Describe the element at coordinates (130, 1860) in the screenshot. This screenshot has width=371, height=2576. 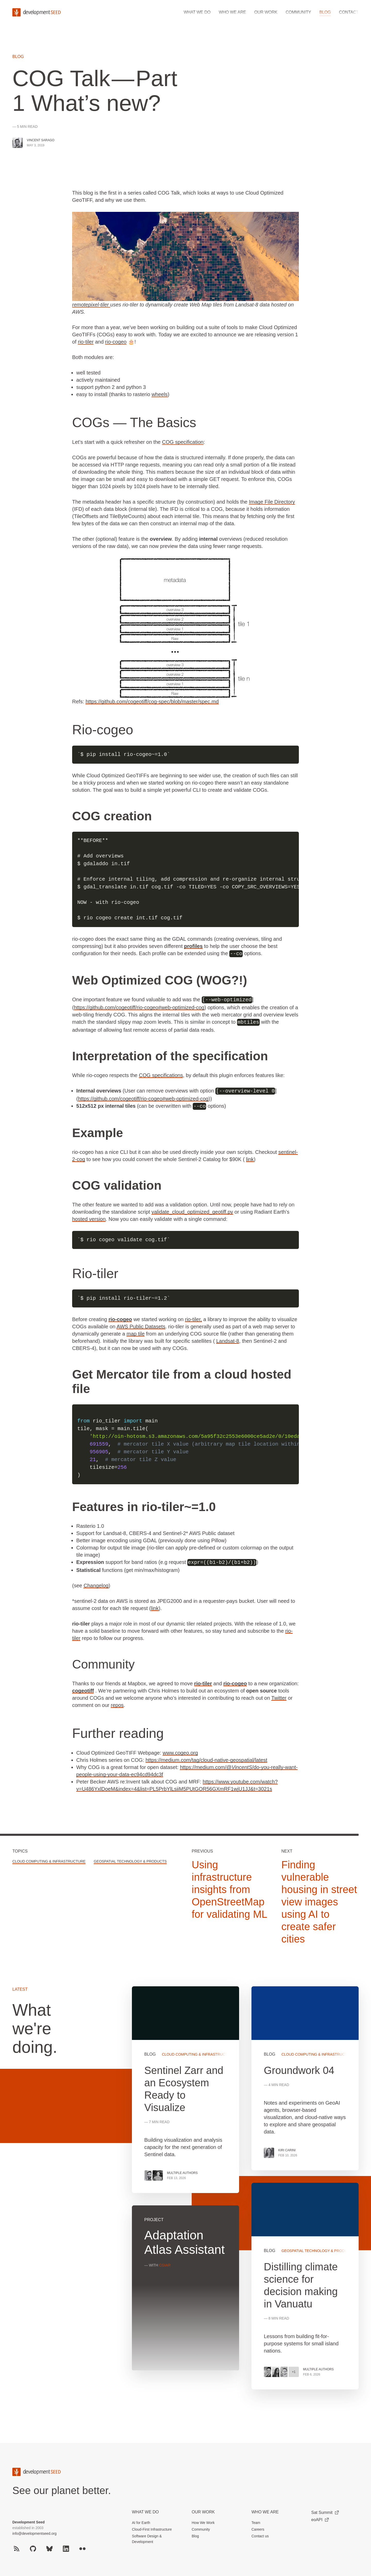
I see `Geospatial Technology & Products` at that location.